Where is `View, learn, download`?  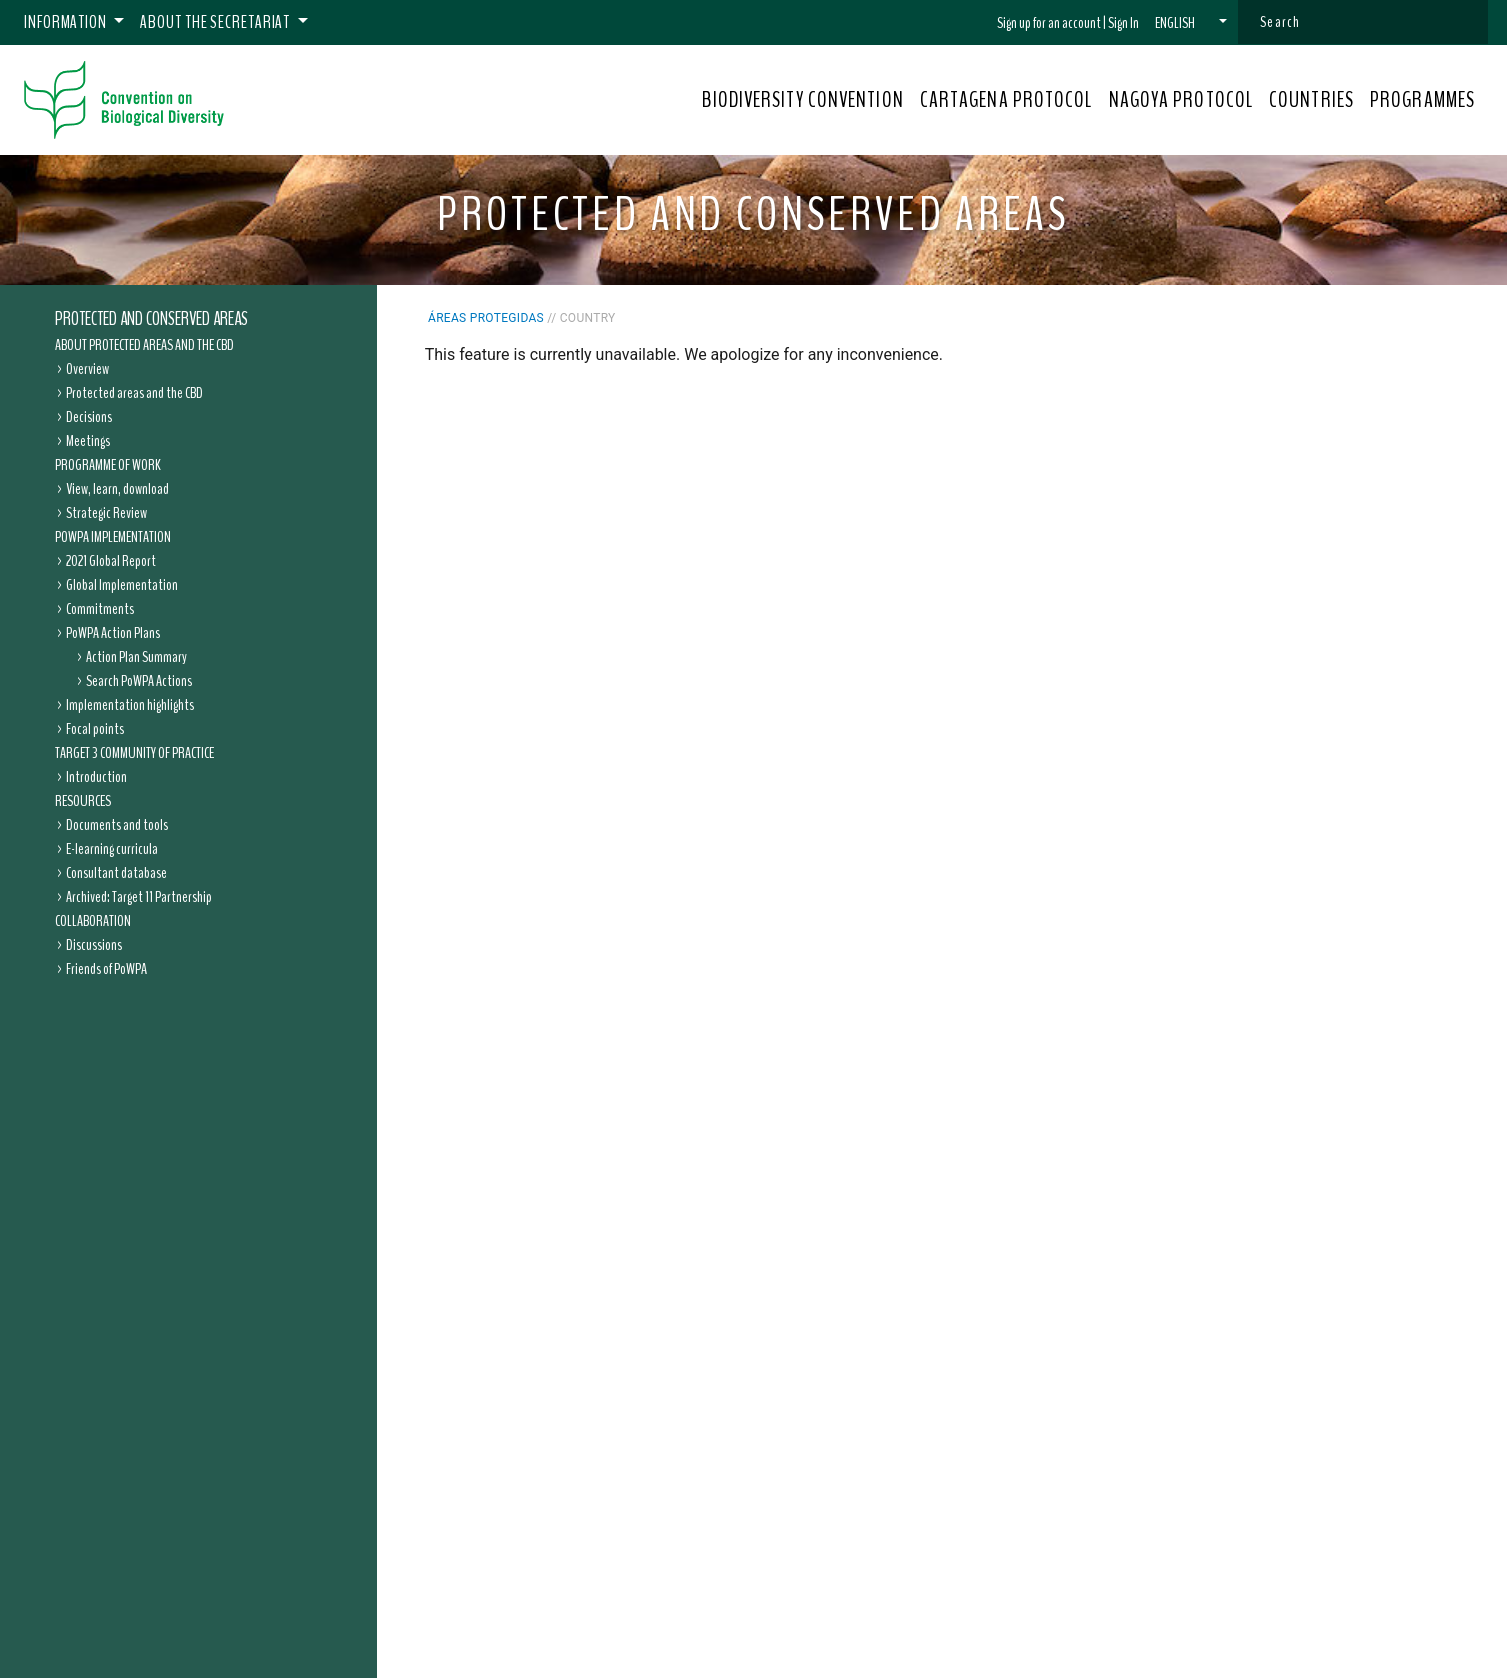
View, learn, download is located at coordinates (117, 489).